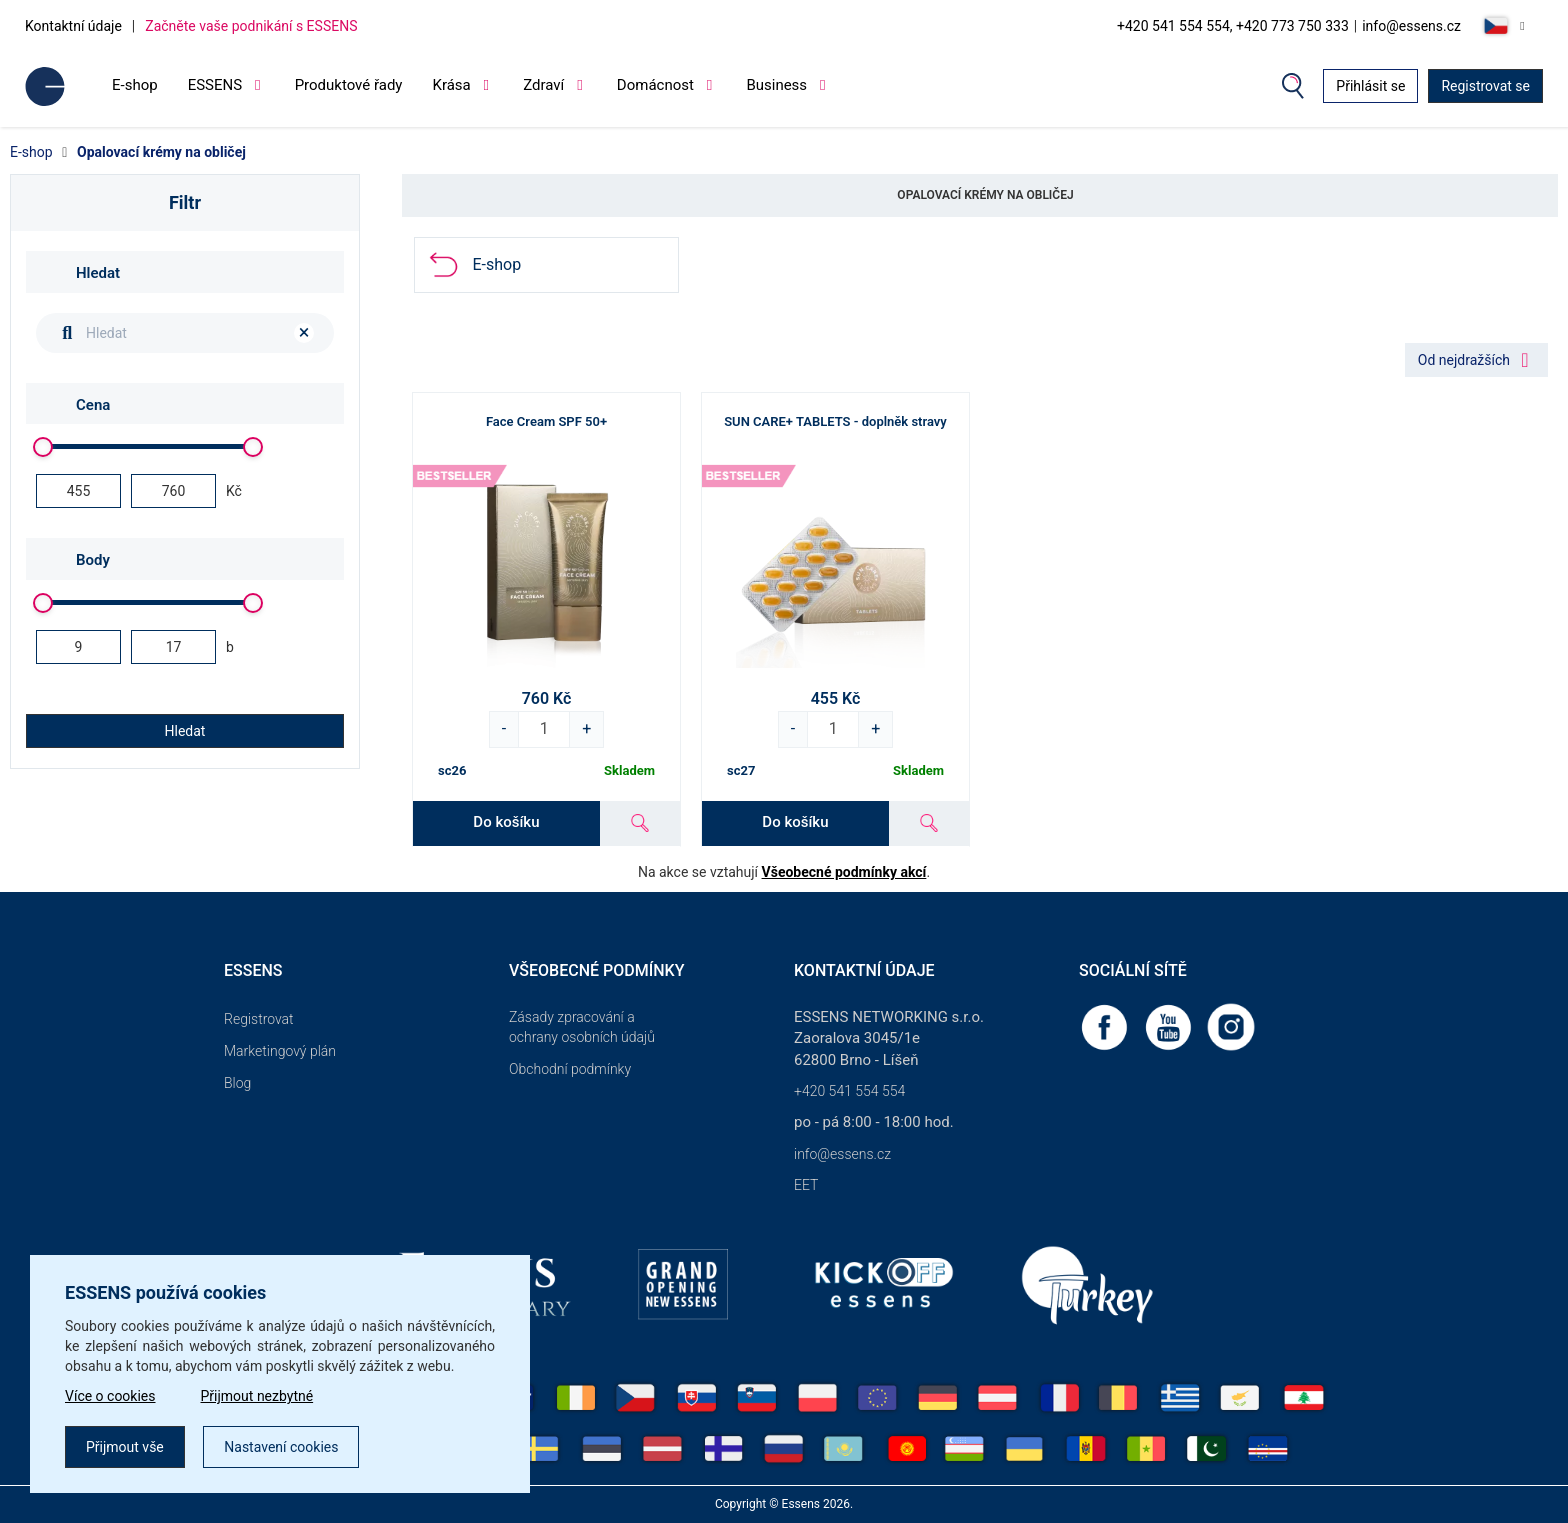 The width and height of the screenshot is (1568, 1523). I want to click on Více o cookies, so click(110, 1396).